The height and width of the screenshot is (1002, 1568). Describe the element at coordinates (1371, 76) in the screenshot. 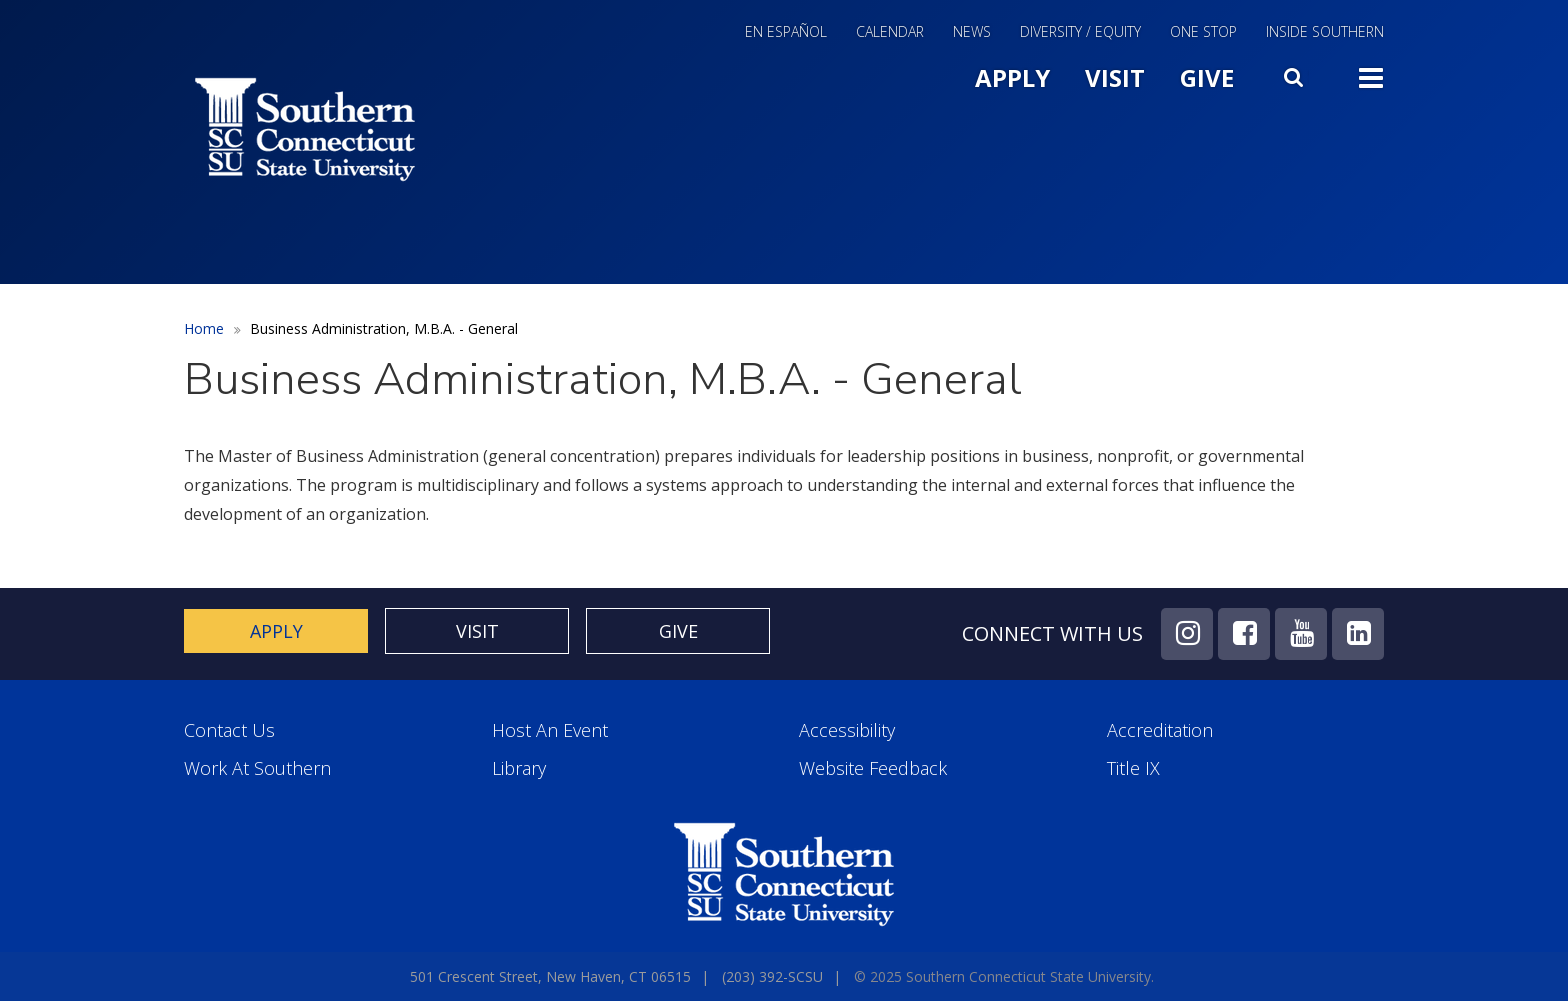

I see `Toggle` at that location.